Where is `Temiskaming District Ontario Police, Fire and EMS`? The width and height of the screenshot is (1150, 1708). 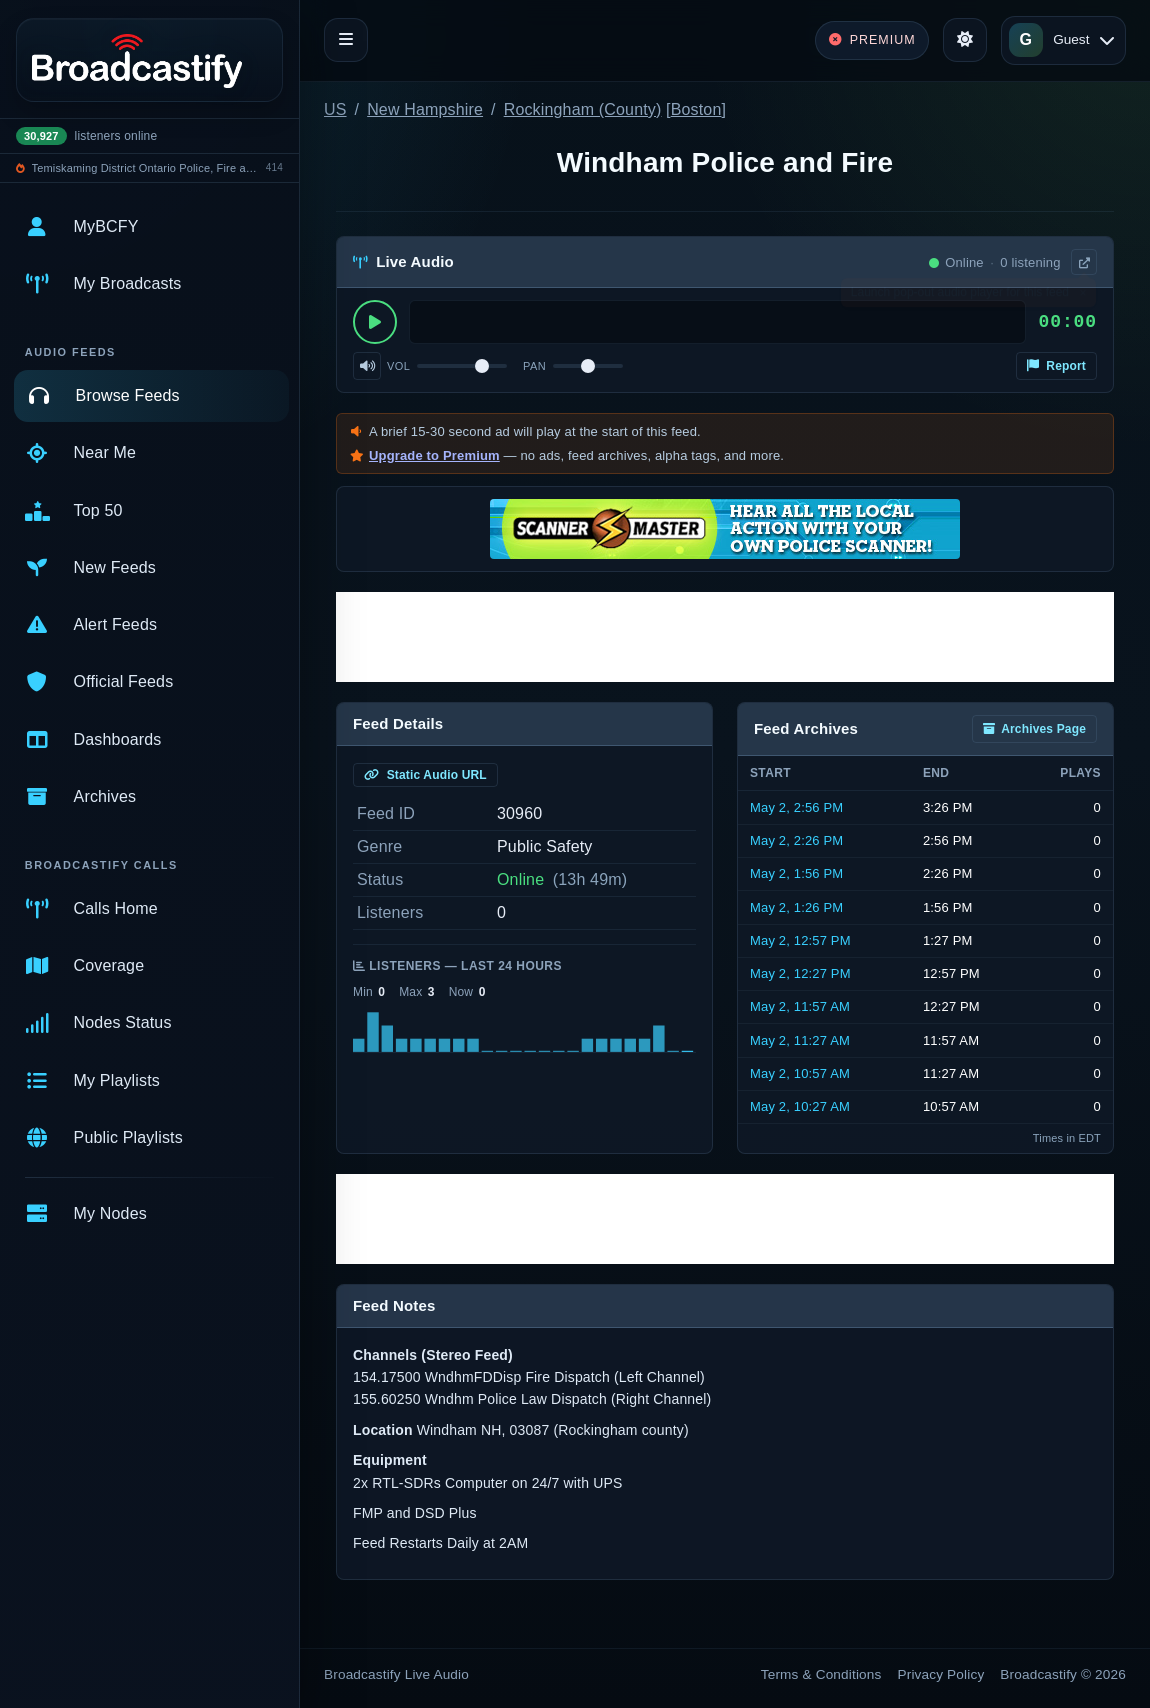 Temiskaming District Ontario Police, Fire and EMS is located at coordinates (146, 168).